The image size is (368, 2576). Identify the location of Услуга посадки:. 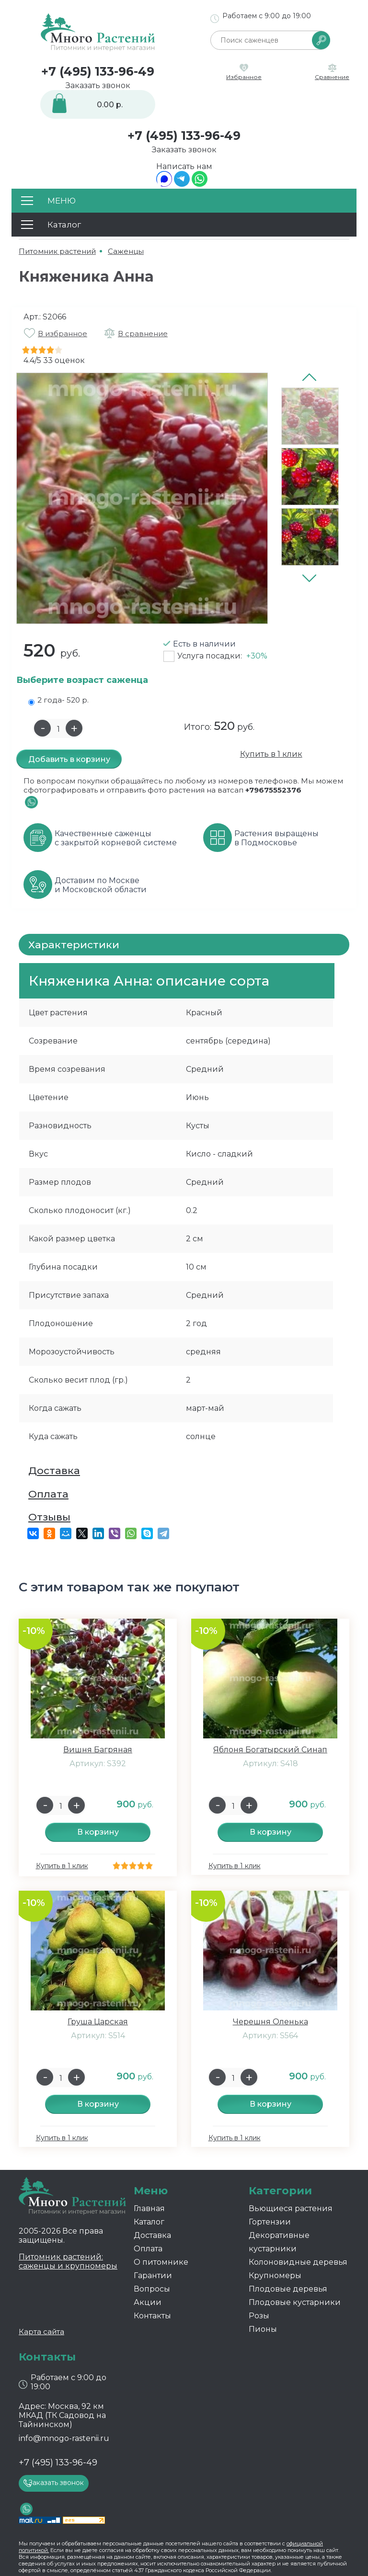
(222, 655).